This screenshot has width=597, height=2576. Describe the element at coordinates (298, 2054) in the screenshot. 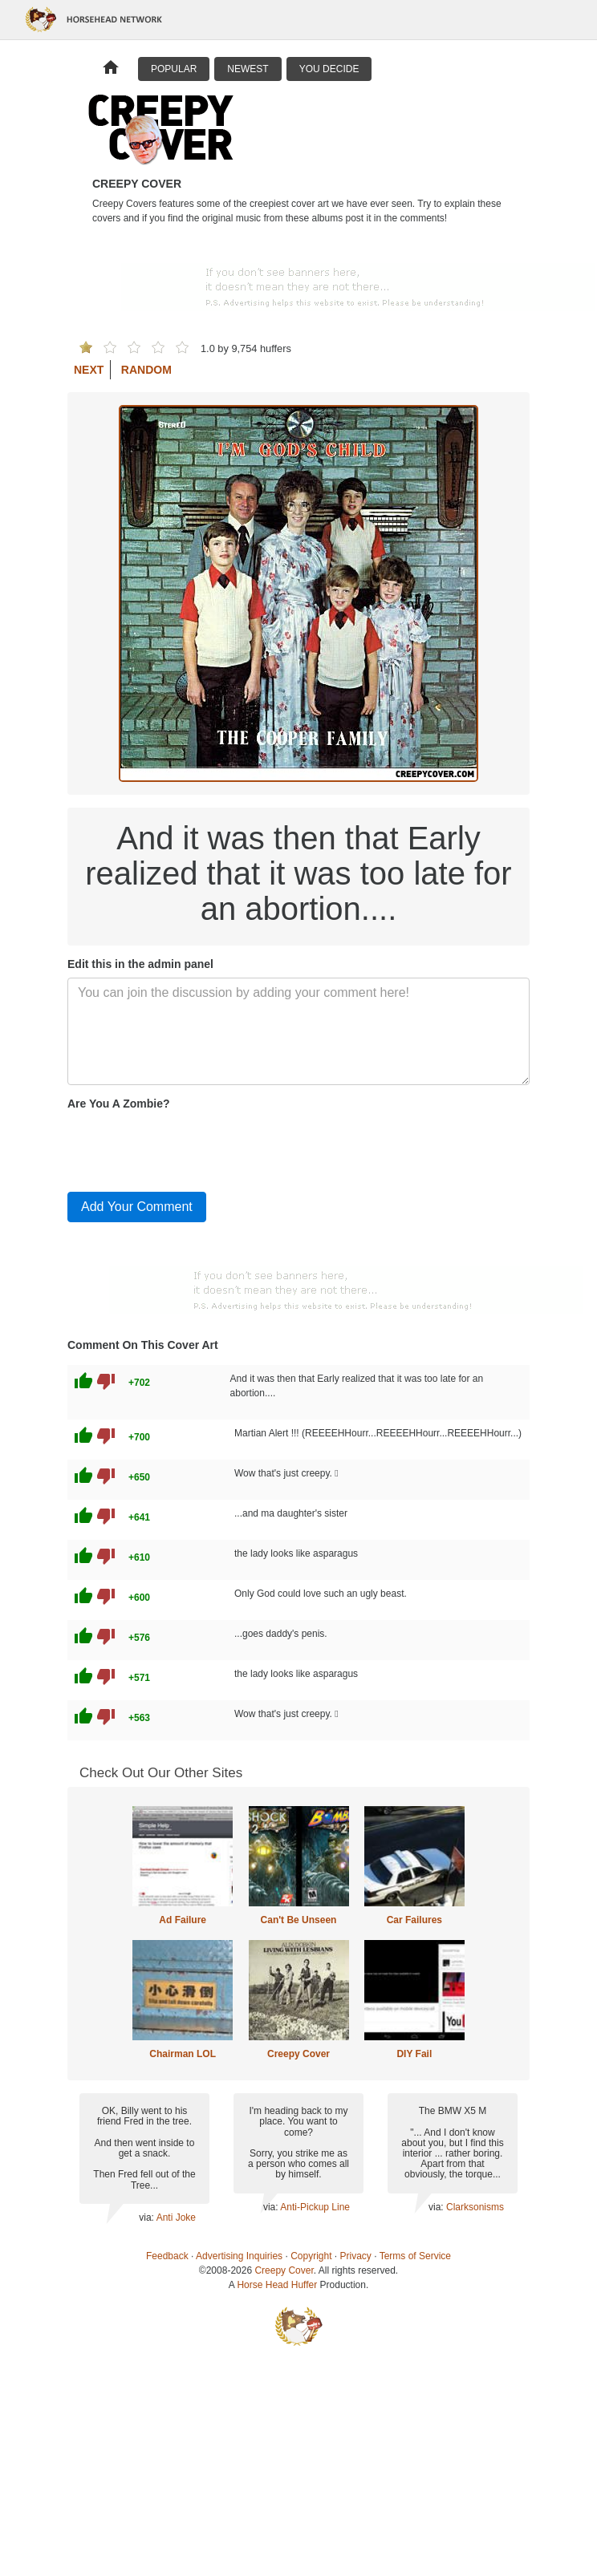

I see `Creepy Cover` at that location.